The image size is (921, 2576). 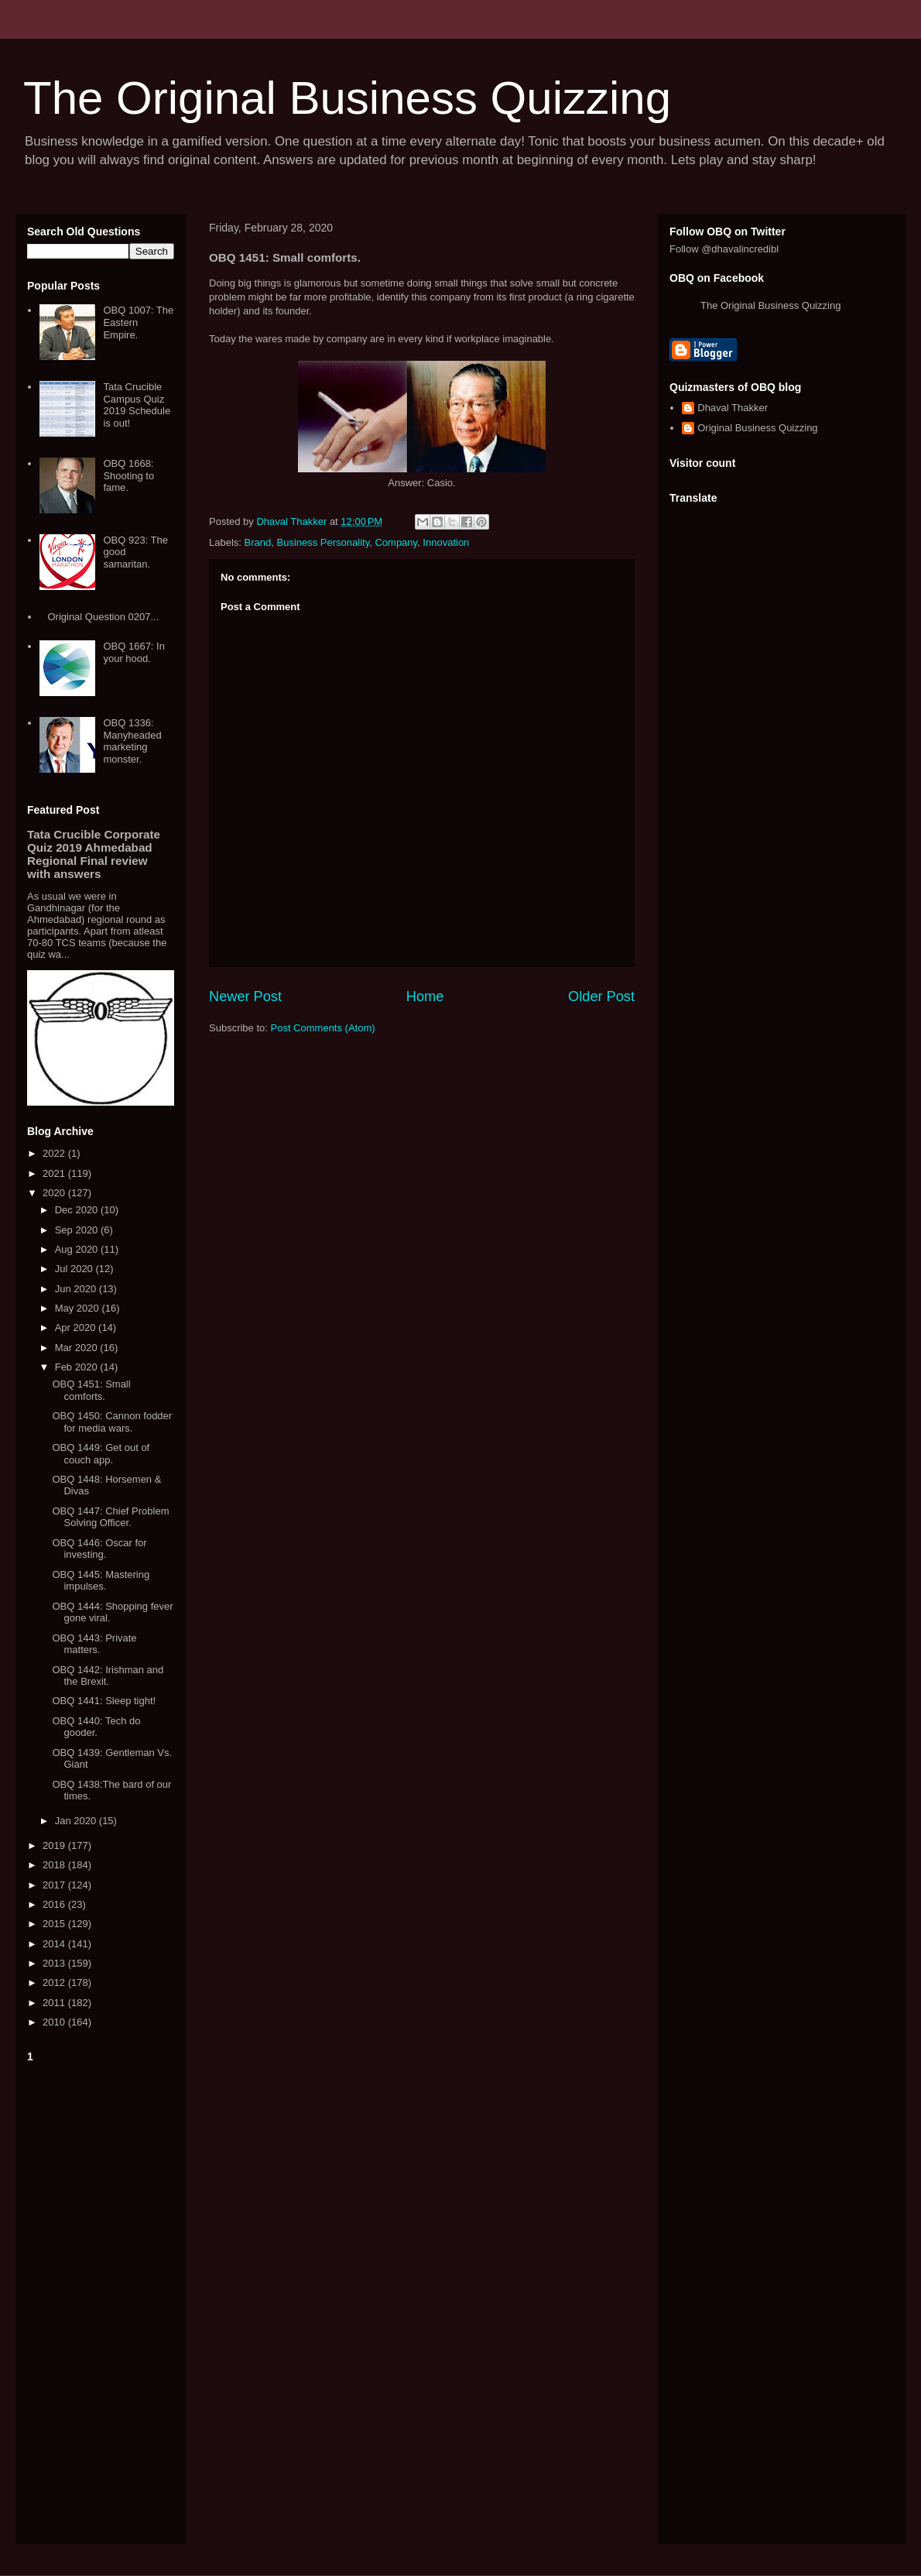 What do you see at coordinates (55, 2022) in the screenshot?
I see `2010` at bounding box center [55, 2022].